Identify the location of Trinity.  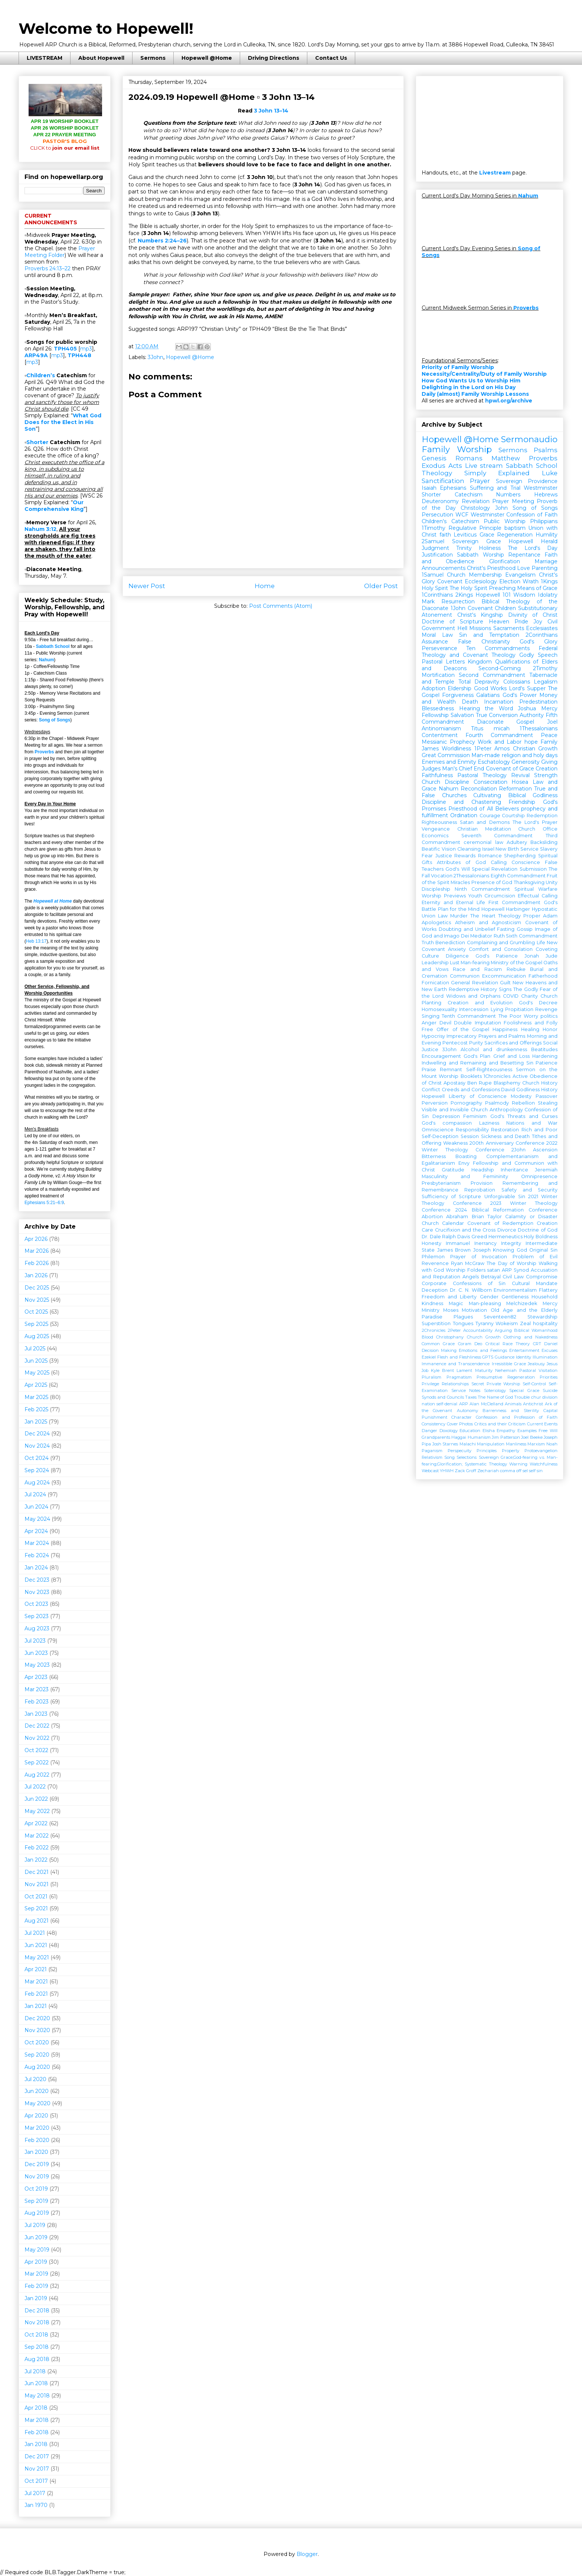
(464, 548).